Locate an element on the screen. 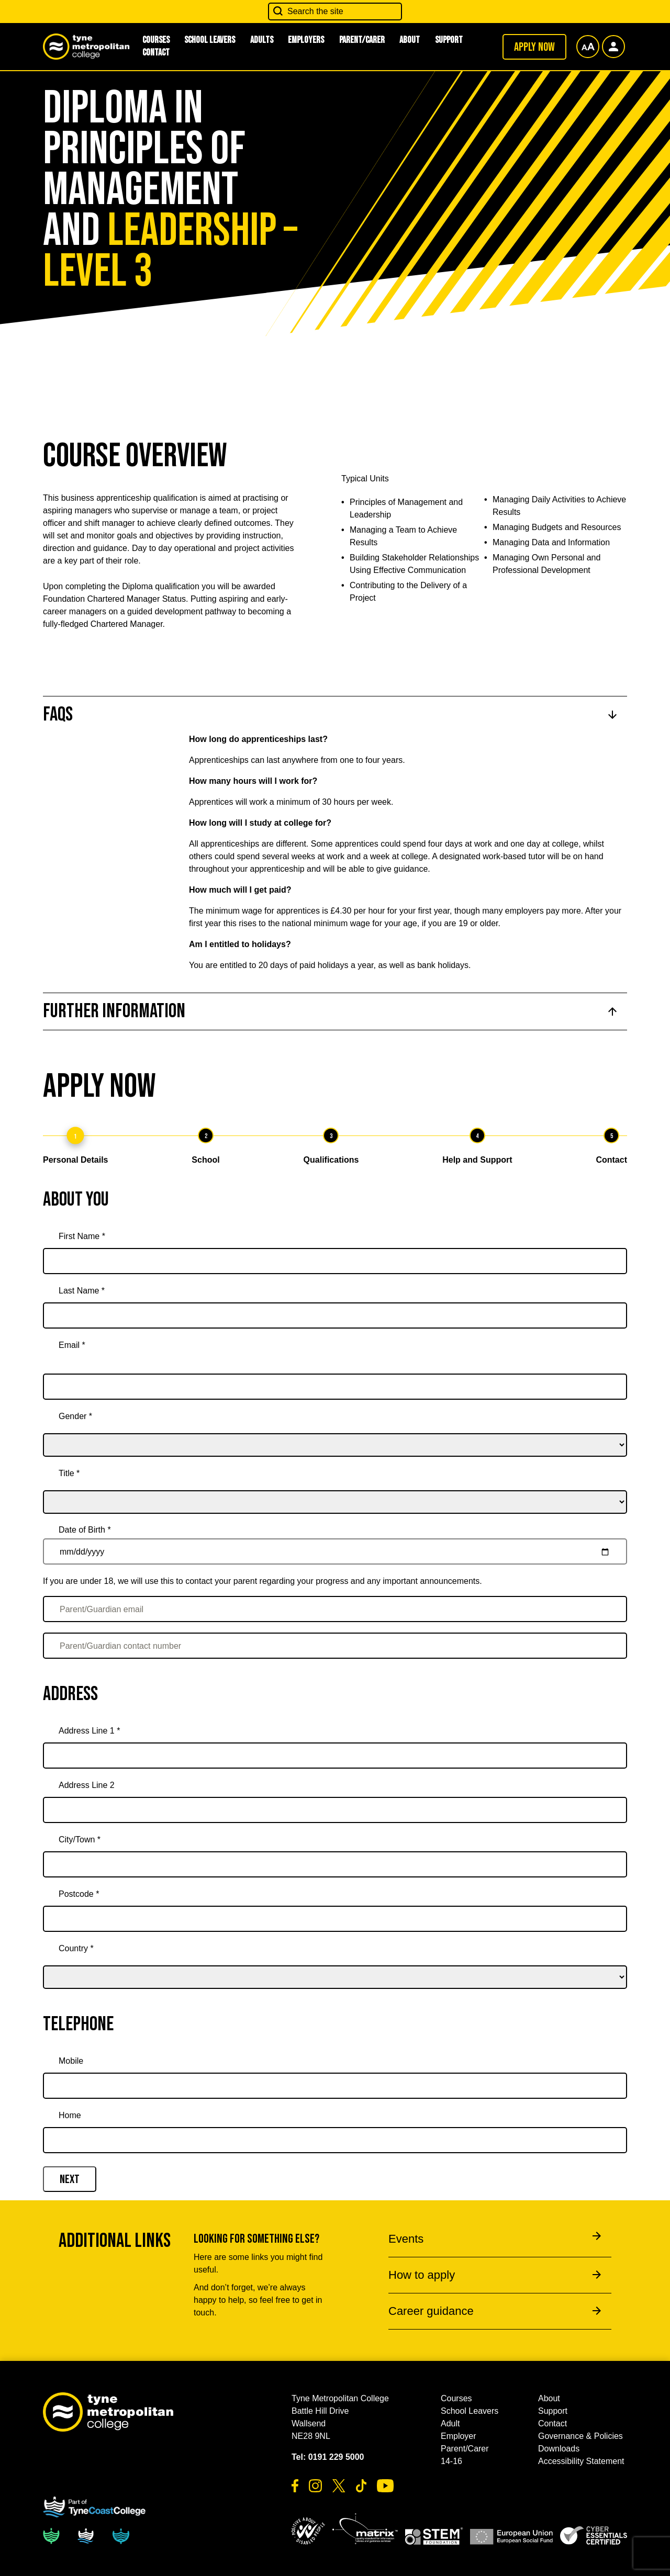 The height and width of the screenshot is (2576, 670). [Date of Birth *] is located at coordinates (335, 1551).